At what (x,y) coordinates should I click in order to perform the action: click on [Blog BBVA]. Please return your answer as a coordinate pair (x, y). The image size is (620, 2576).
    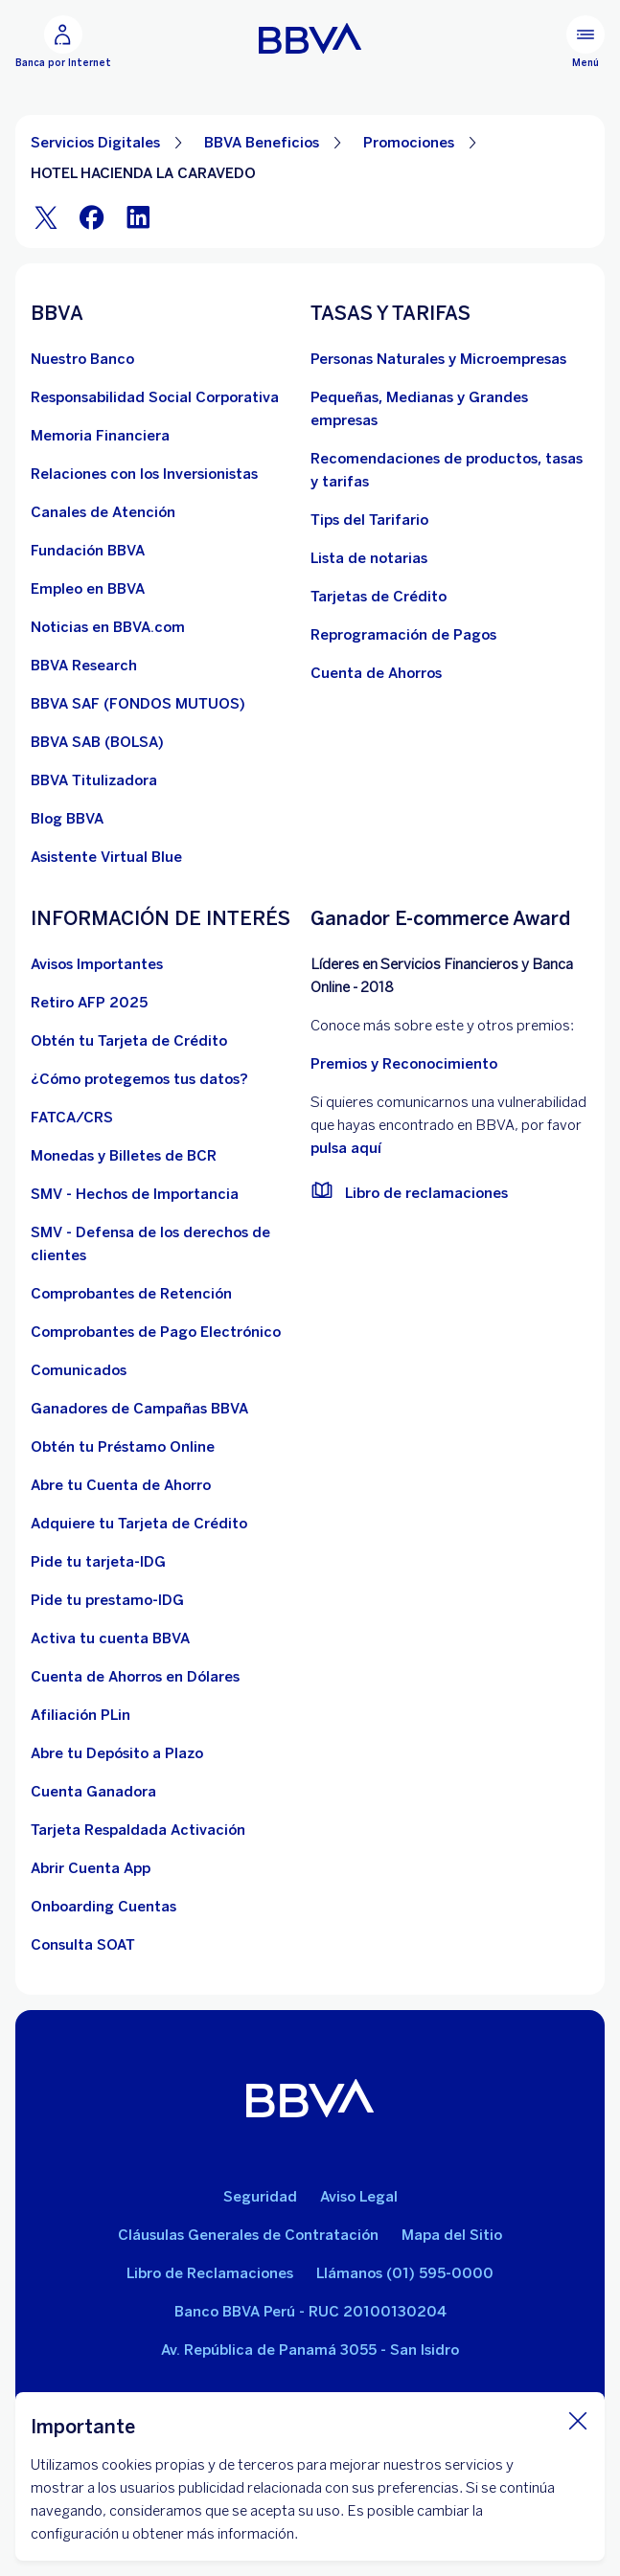
    Looking at the image, I should click on (67, 818).